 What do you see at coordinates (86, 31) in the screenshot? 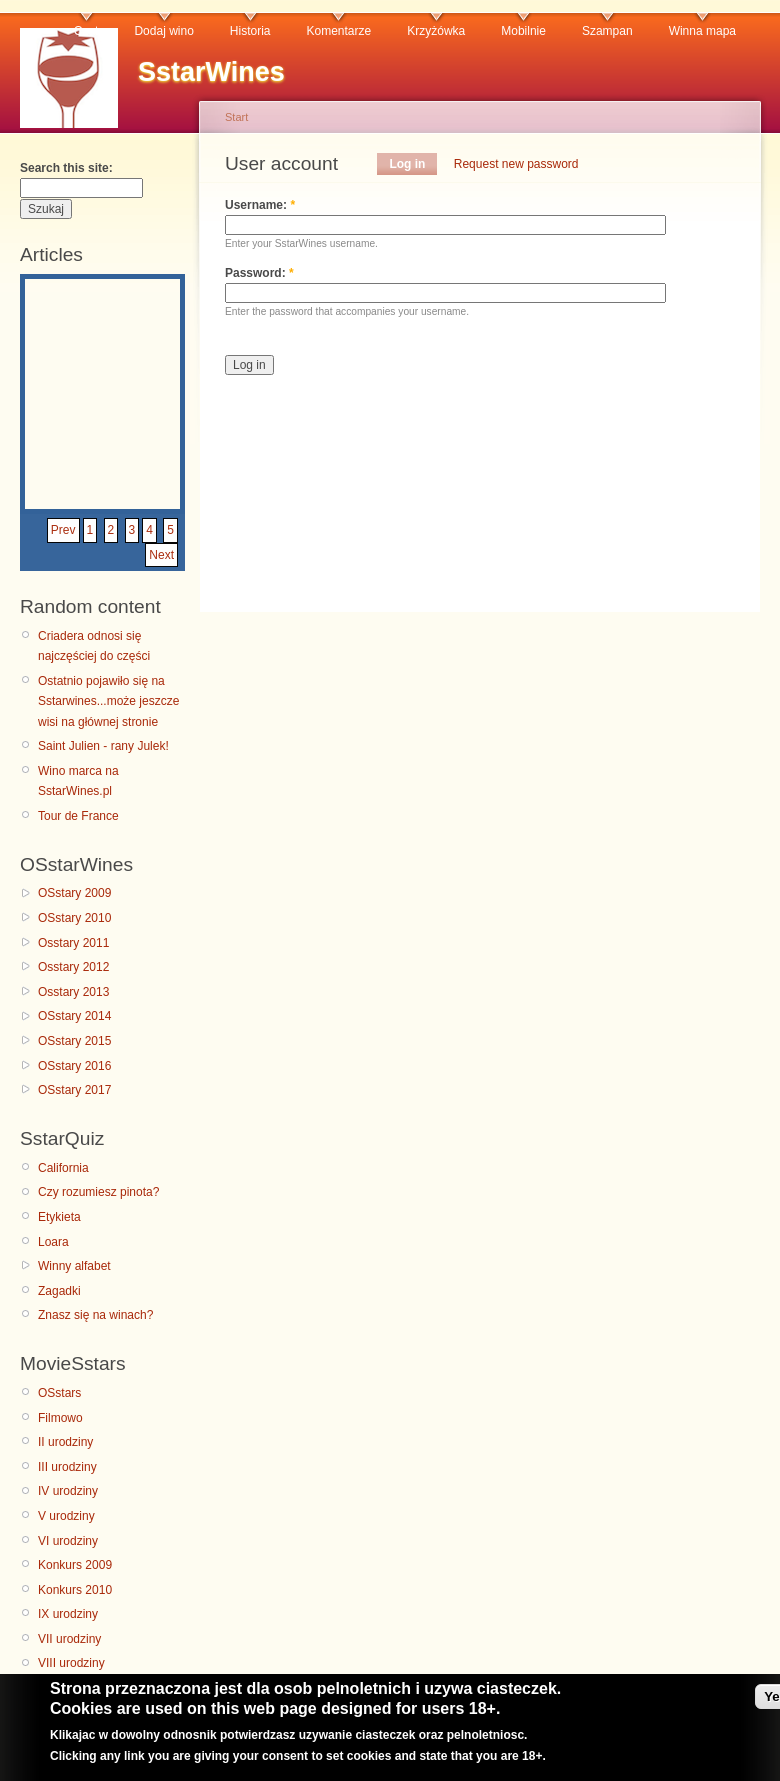
I see `Czat` at bounding box center [86, 31].